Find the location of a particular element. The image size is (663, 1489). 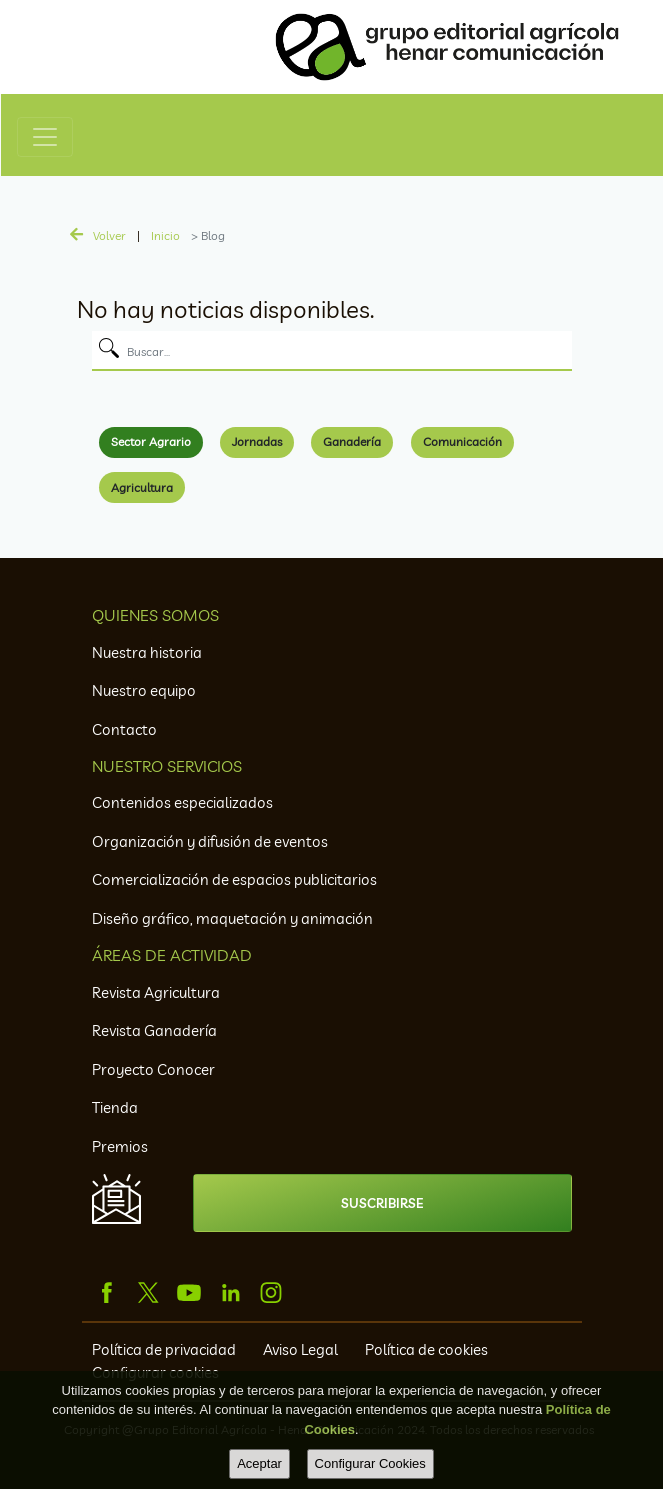

Política de privacidad is located at coordinates (165, 1349).